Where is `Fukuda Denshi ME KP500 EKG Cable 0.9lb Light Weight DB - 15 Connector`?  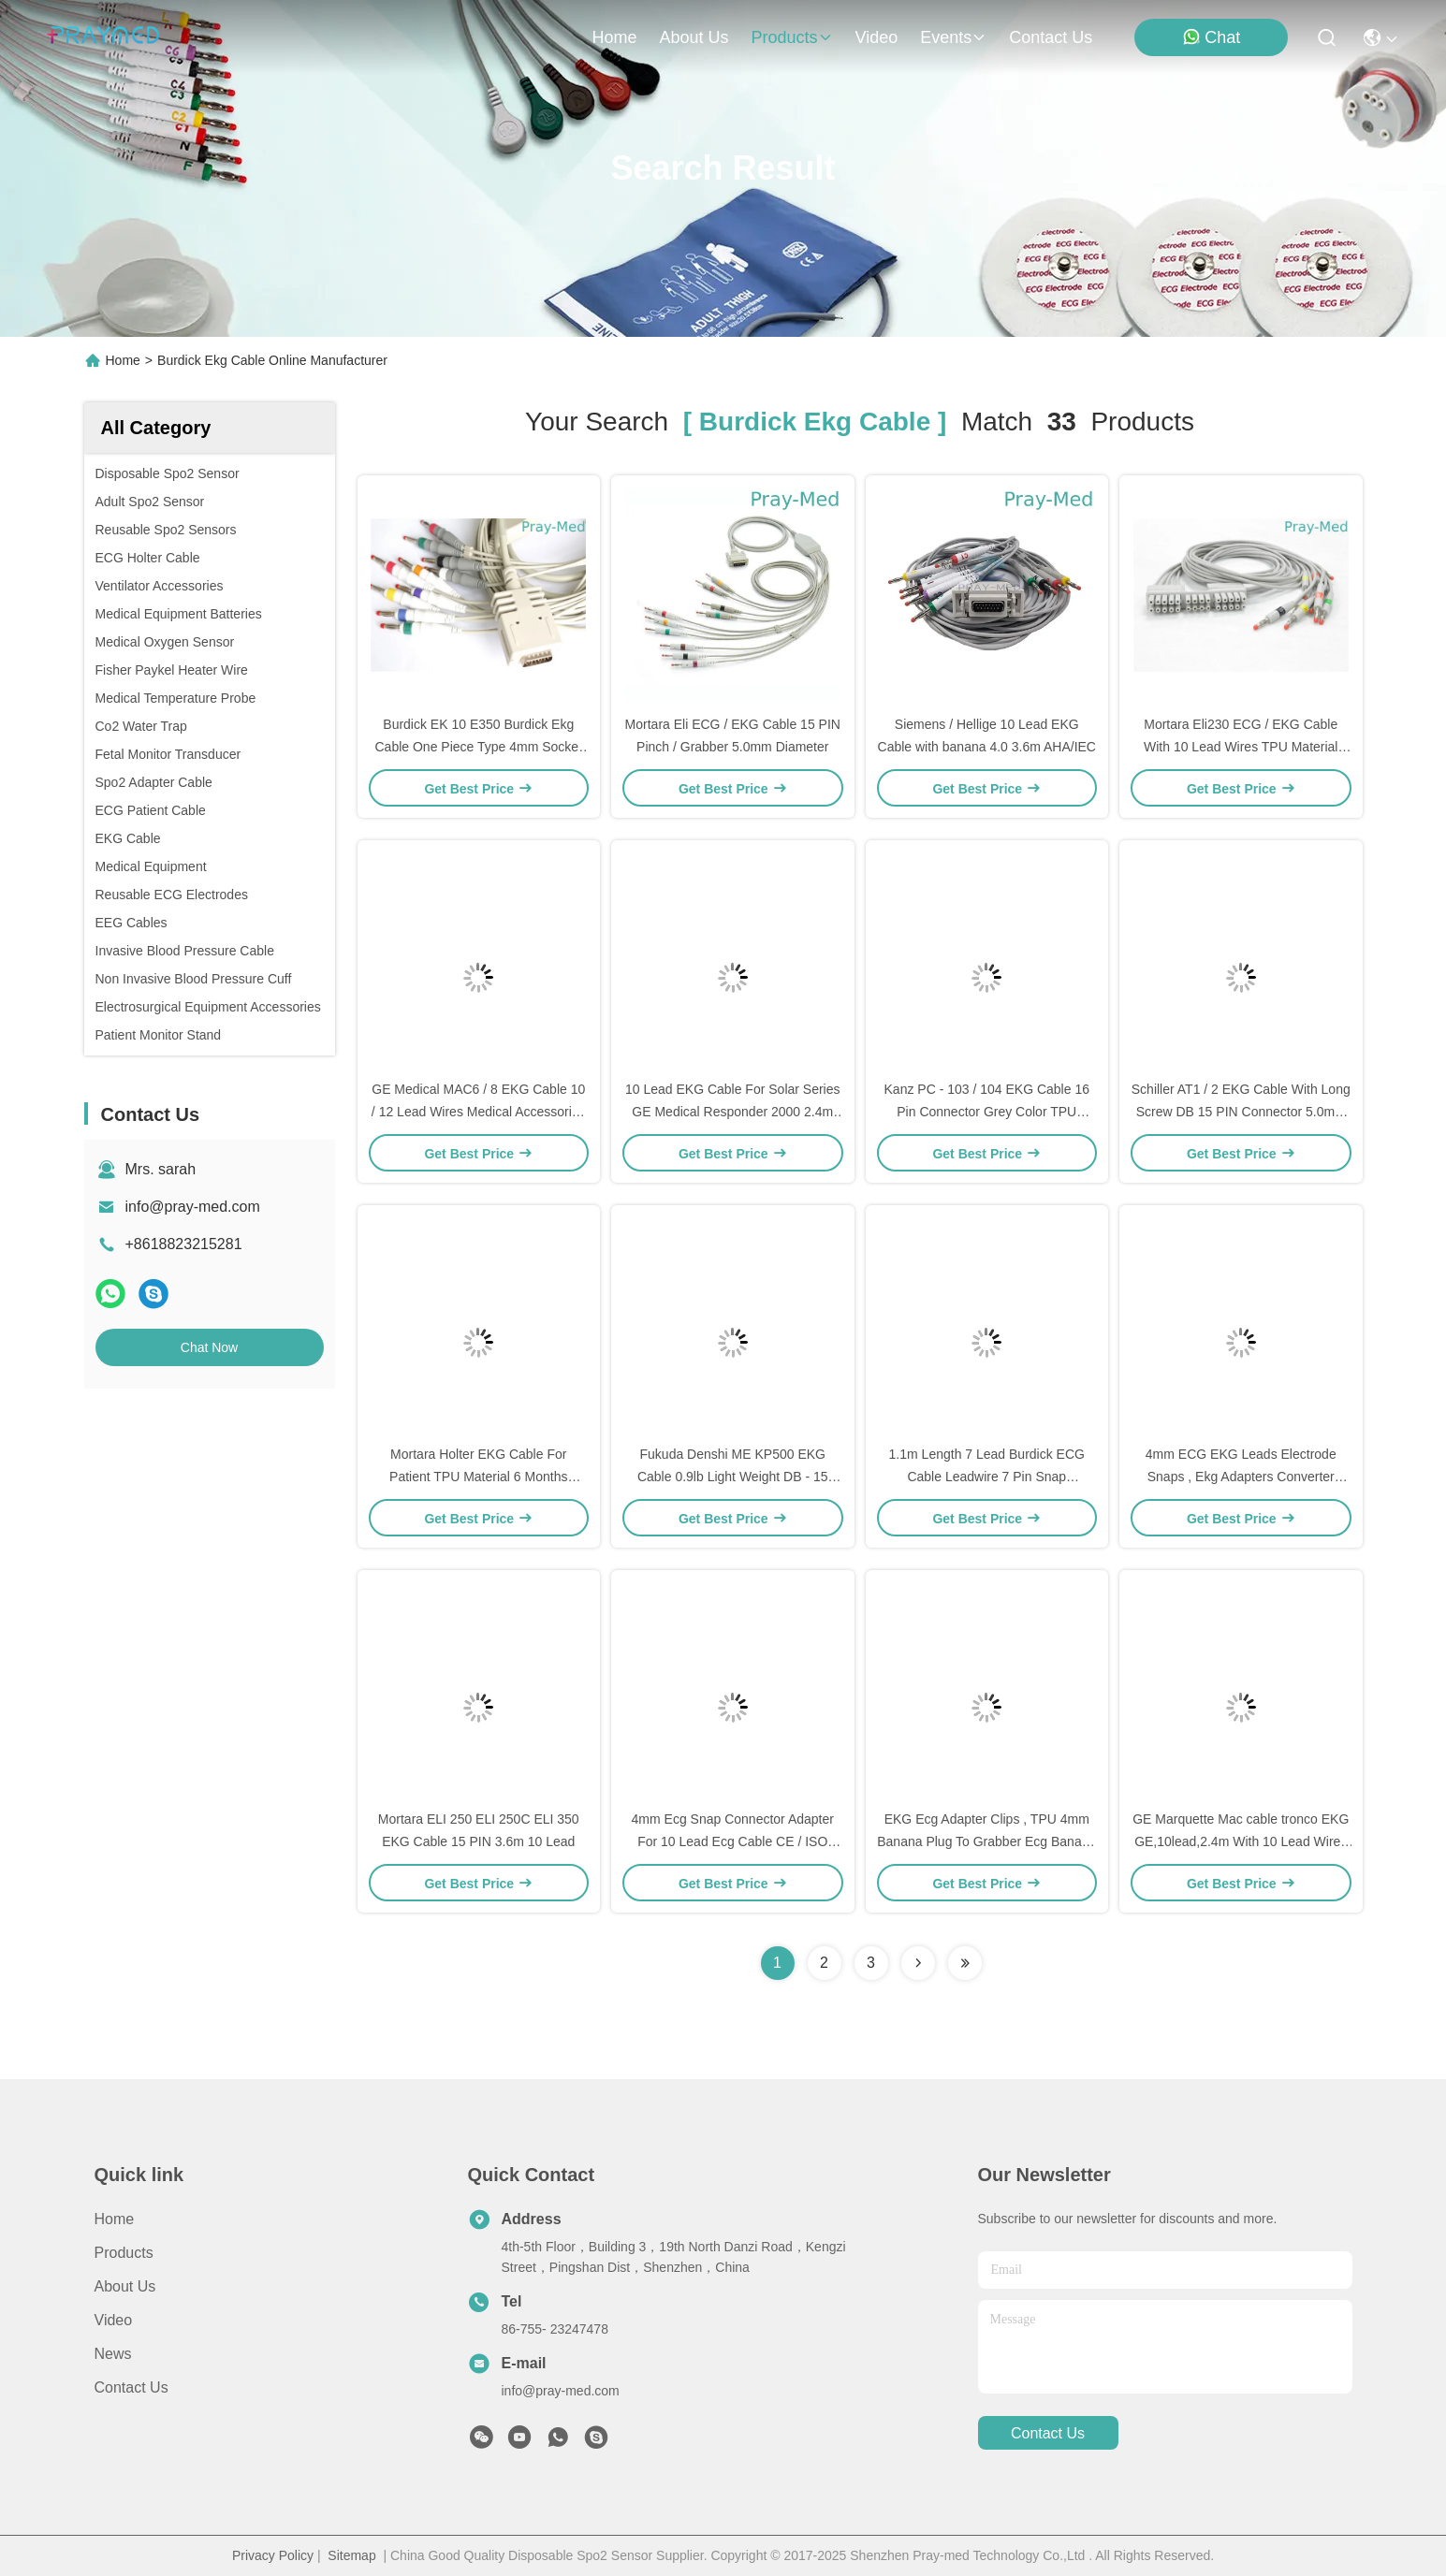 Fukuda Denshi ME KP500 EKG Cable 0.9lb Light Weight DB - 15 Connector is located at coordinates (732, 1476).